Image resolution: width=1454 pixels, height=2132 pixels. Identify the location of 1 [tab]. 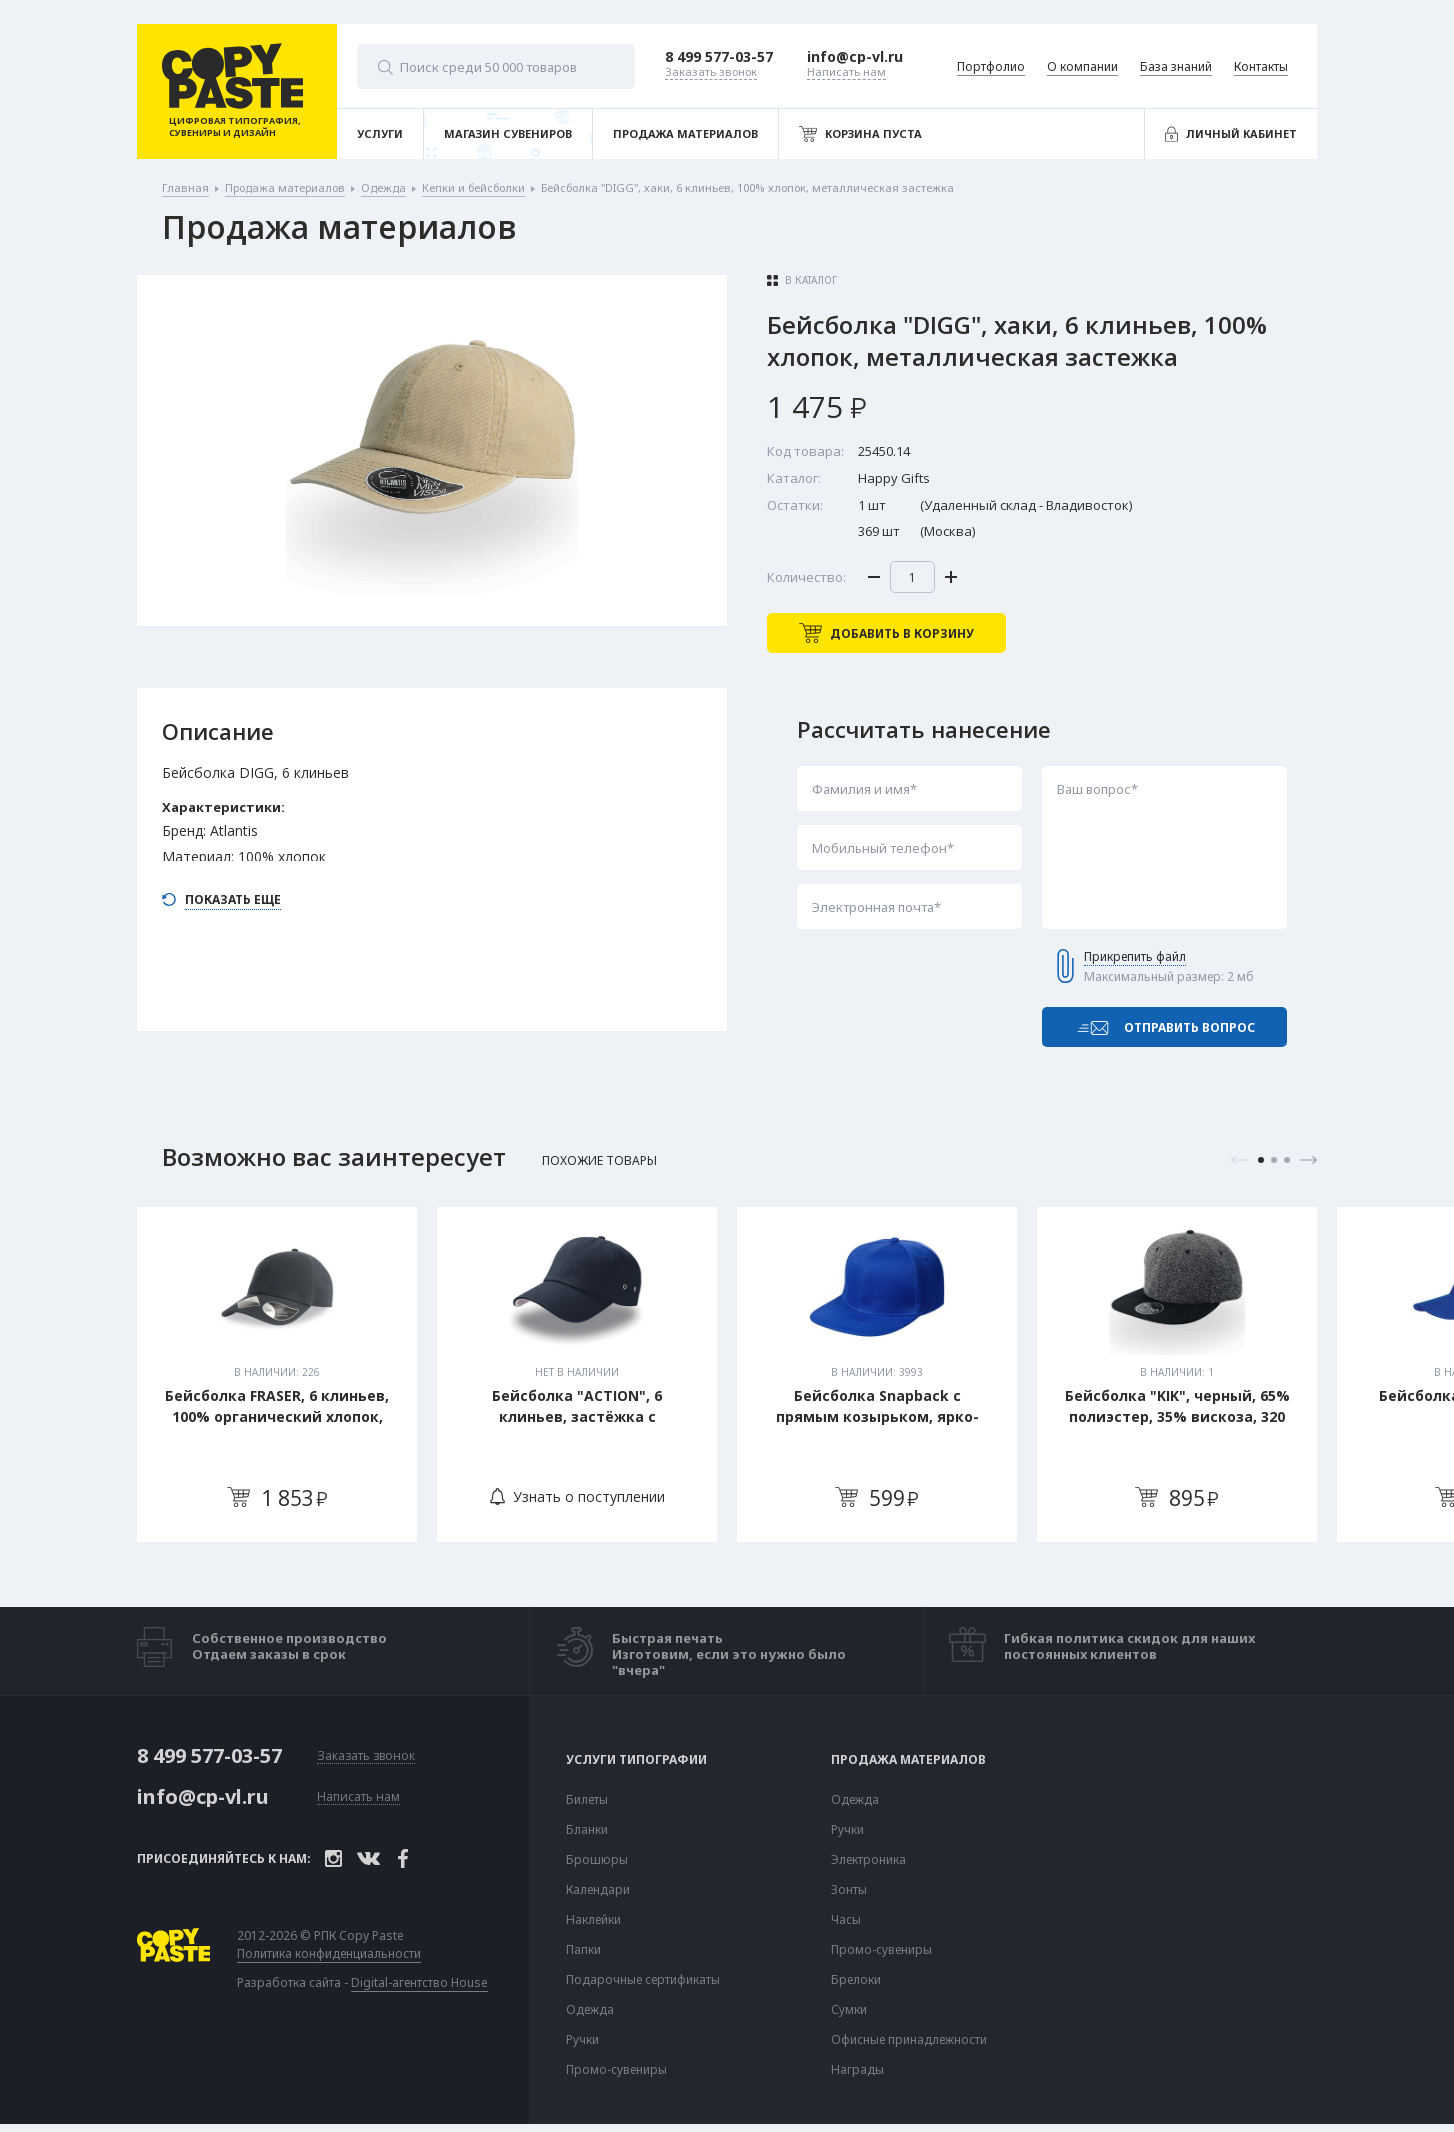
(1261, 1160).